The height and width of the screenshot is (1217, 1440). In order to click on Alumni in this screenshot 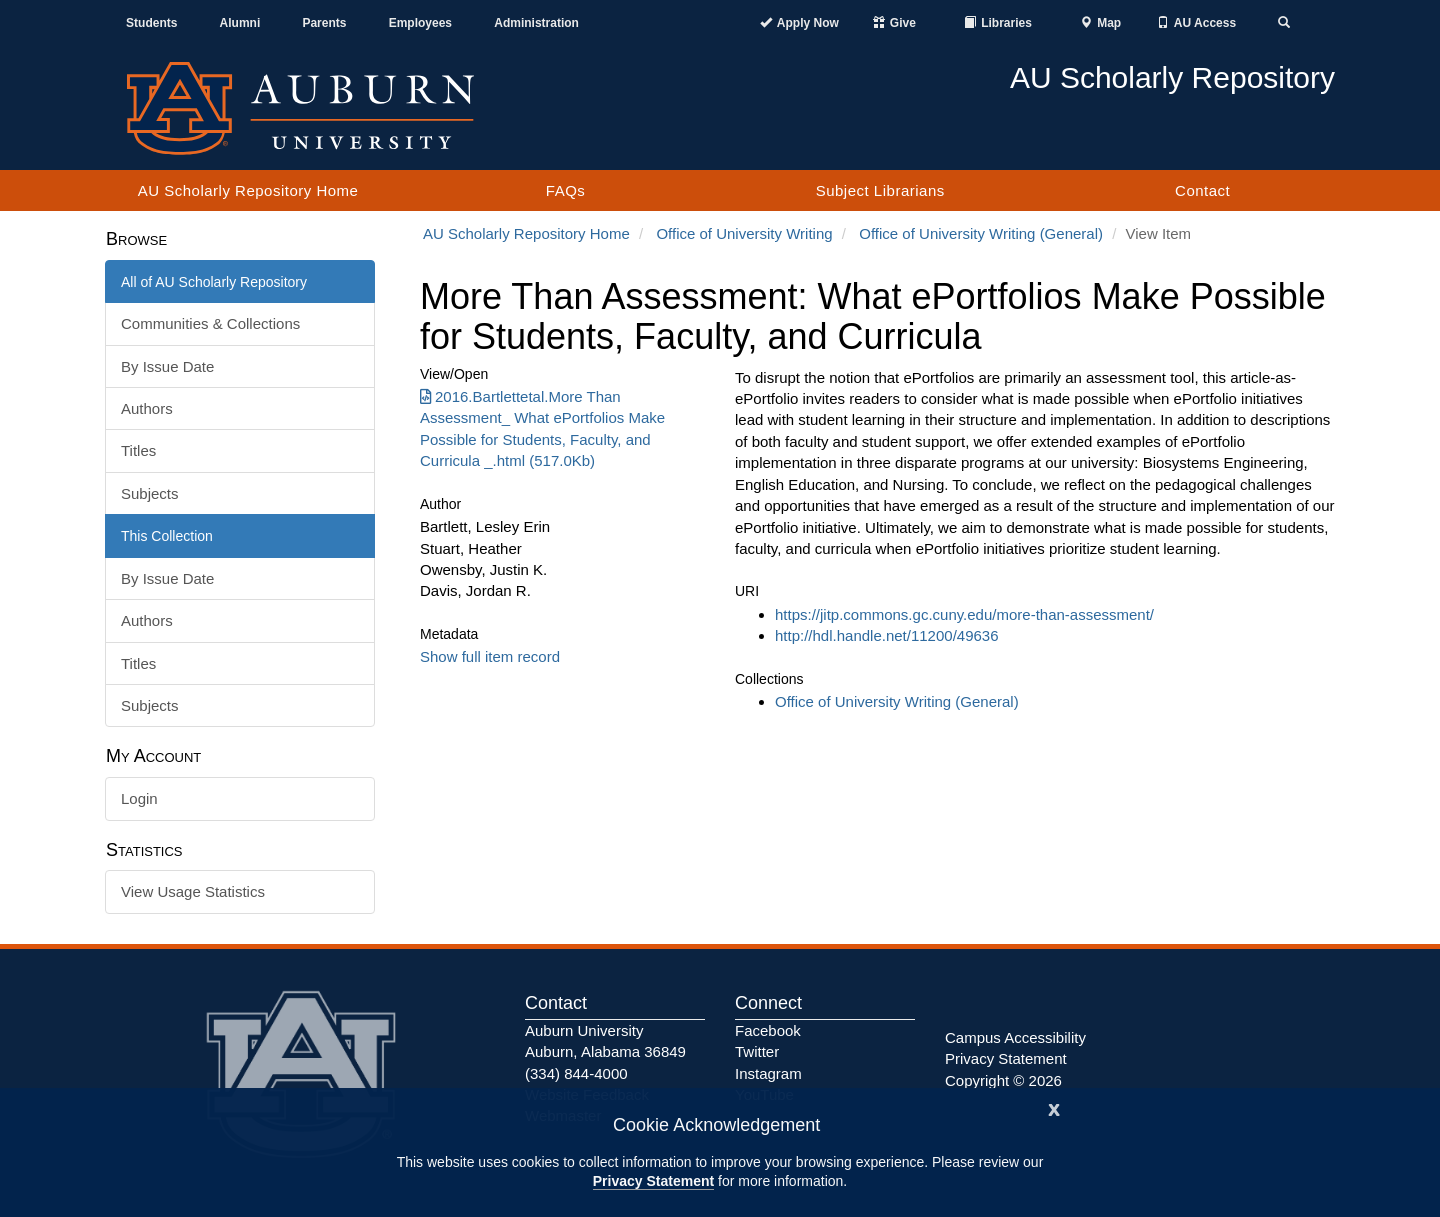, I will do `click(240, 23)`.